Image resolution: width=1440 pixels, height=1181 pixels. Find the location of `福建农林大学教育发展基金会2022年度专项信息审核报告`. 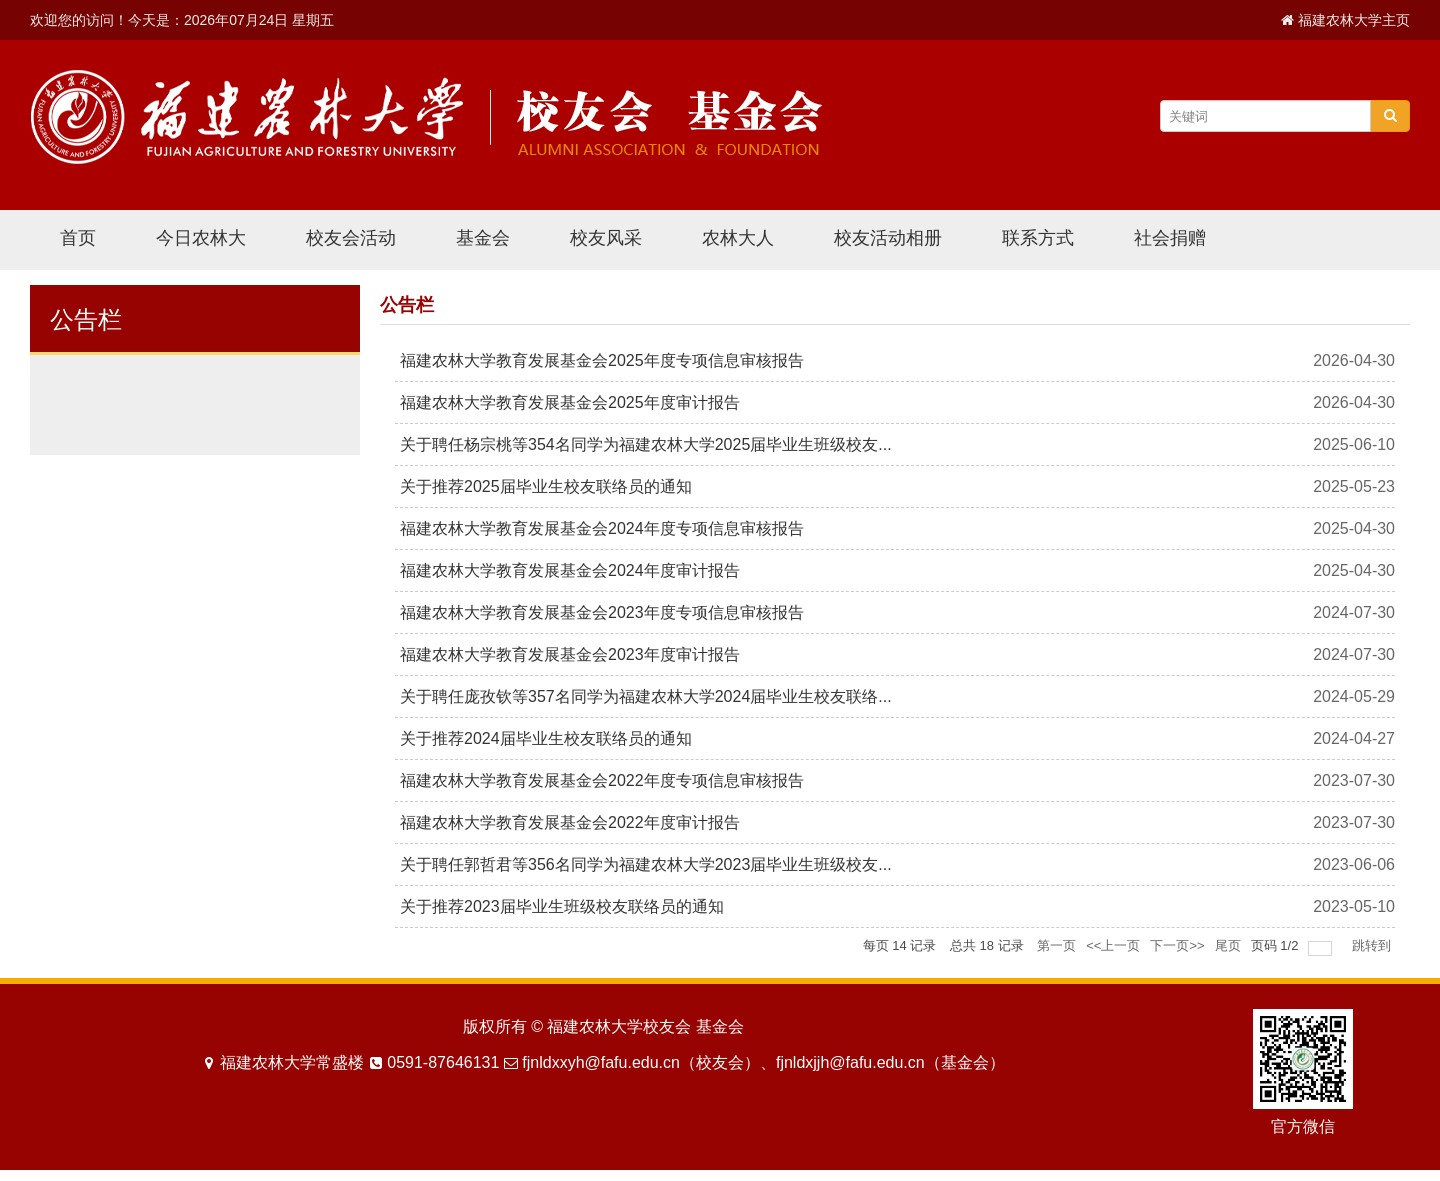

福建农林大学教育发展基金会2022年度专项信息审核报告 is located at coordinates (602, 780).